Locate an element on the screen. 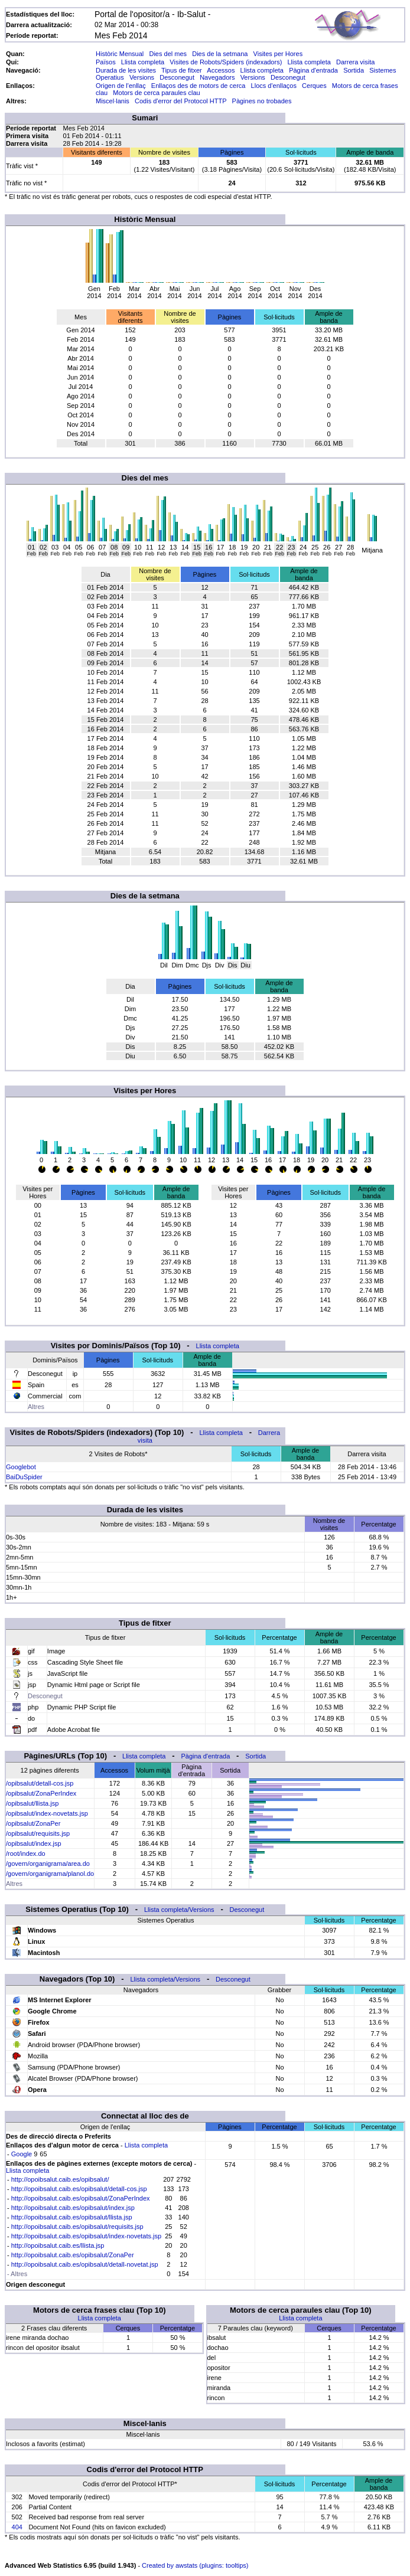  http://opoibsalut.caib.es/opibsalut/index.jsp is located at coordinates (73, 2207).